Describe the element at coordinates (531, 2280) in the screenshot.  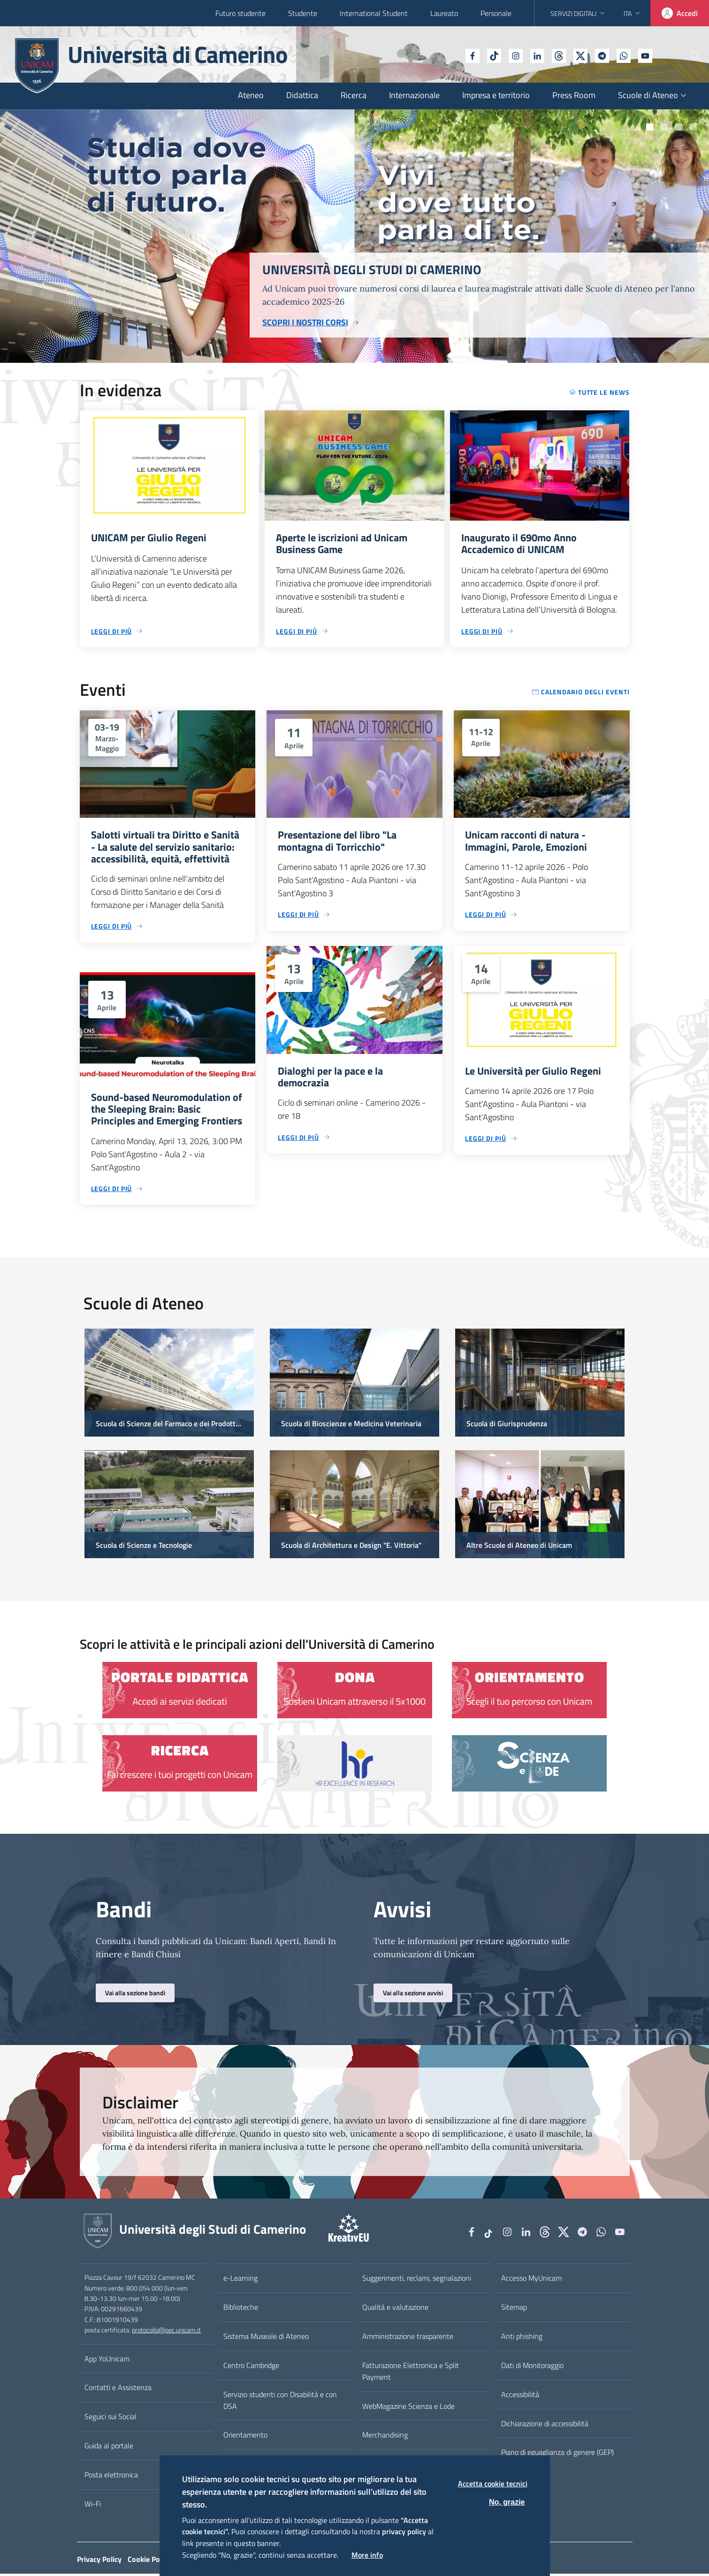
I see `Accesso MyUnicam` at that location.